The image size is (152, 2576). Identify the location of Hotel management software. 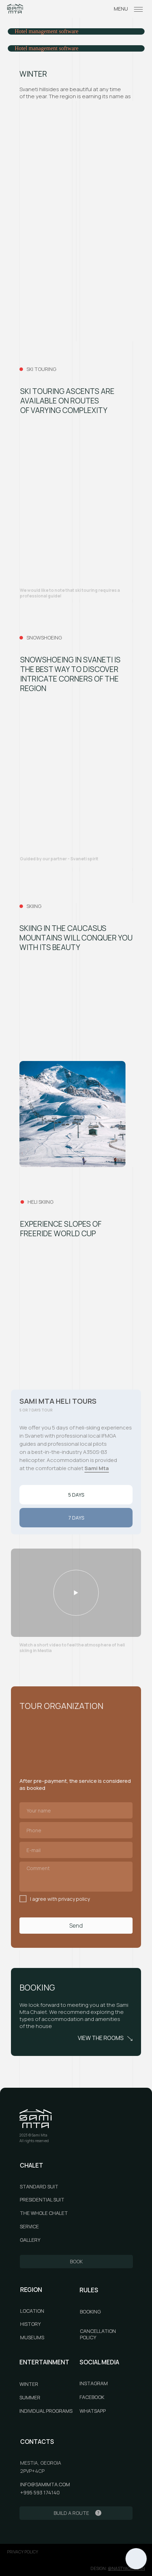
(46, 31).